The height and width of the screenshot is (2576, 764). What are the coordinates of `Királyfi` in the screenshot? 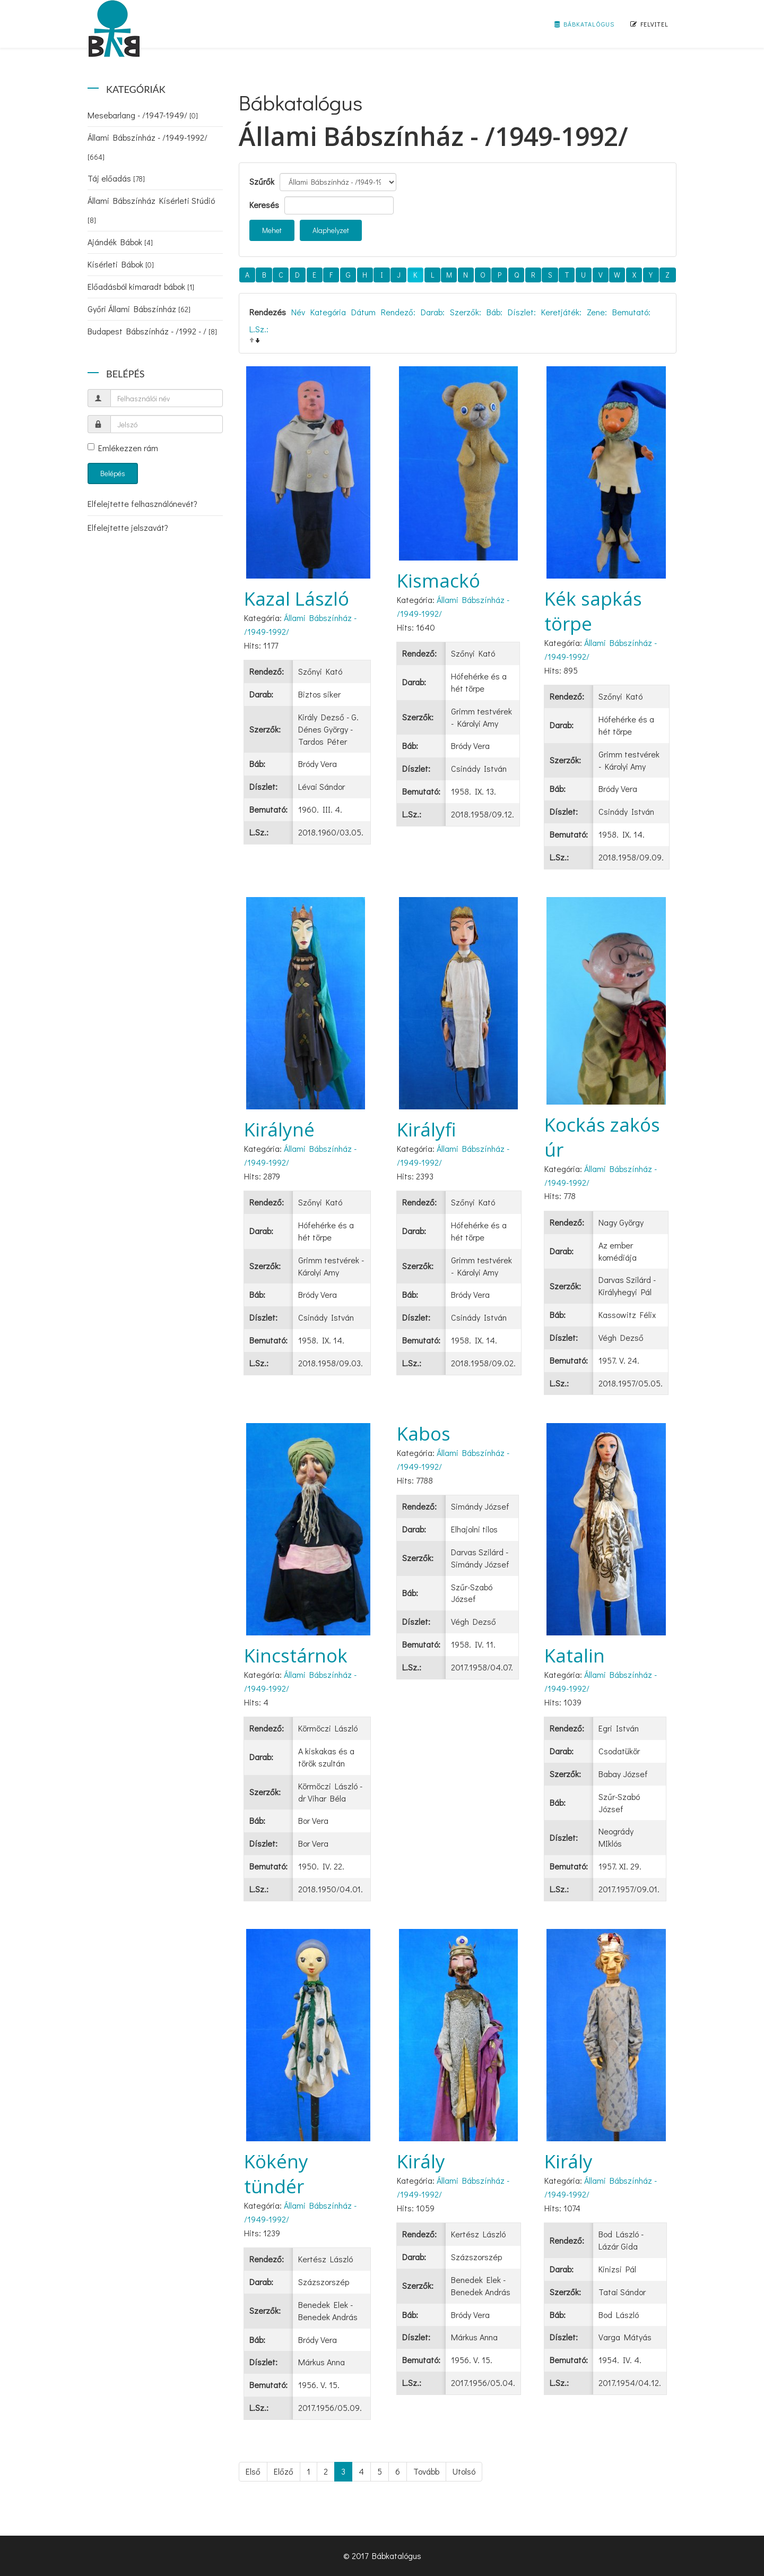 It's located at (426, 1129).